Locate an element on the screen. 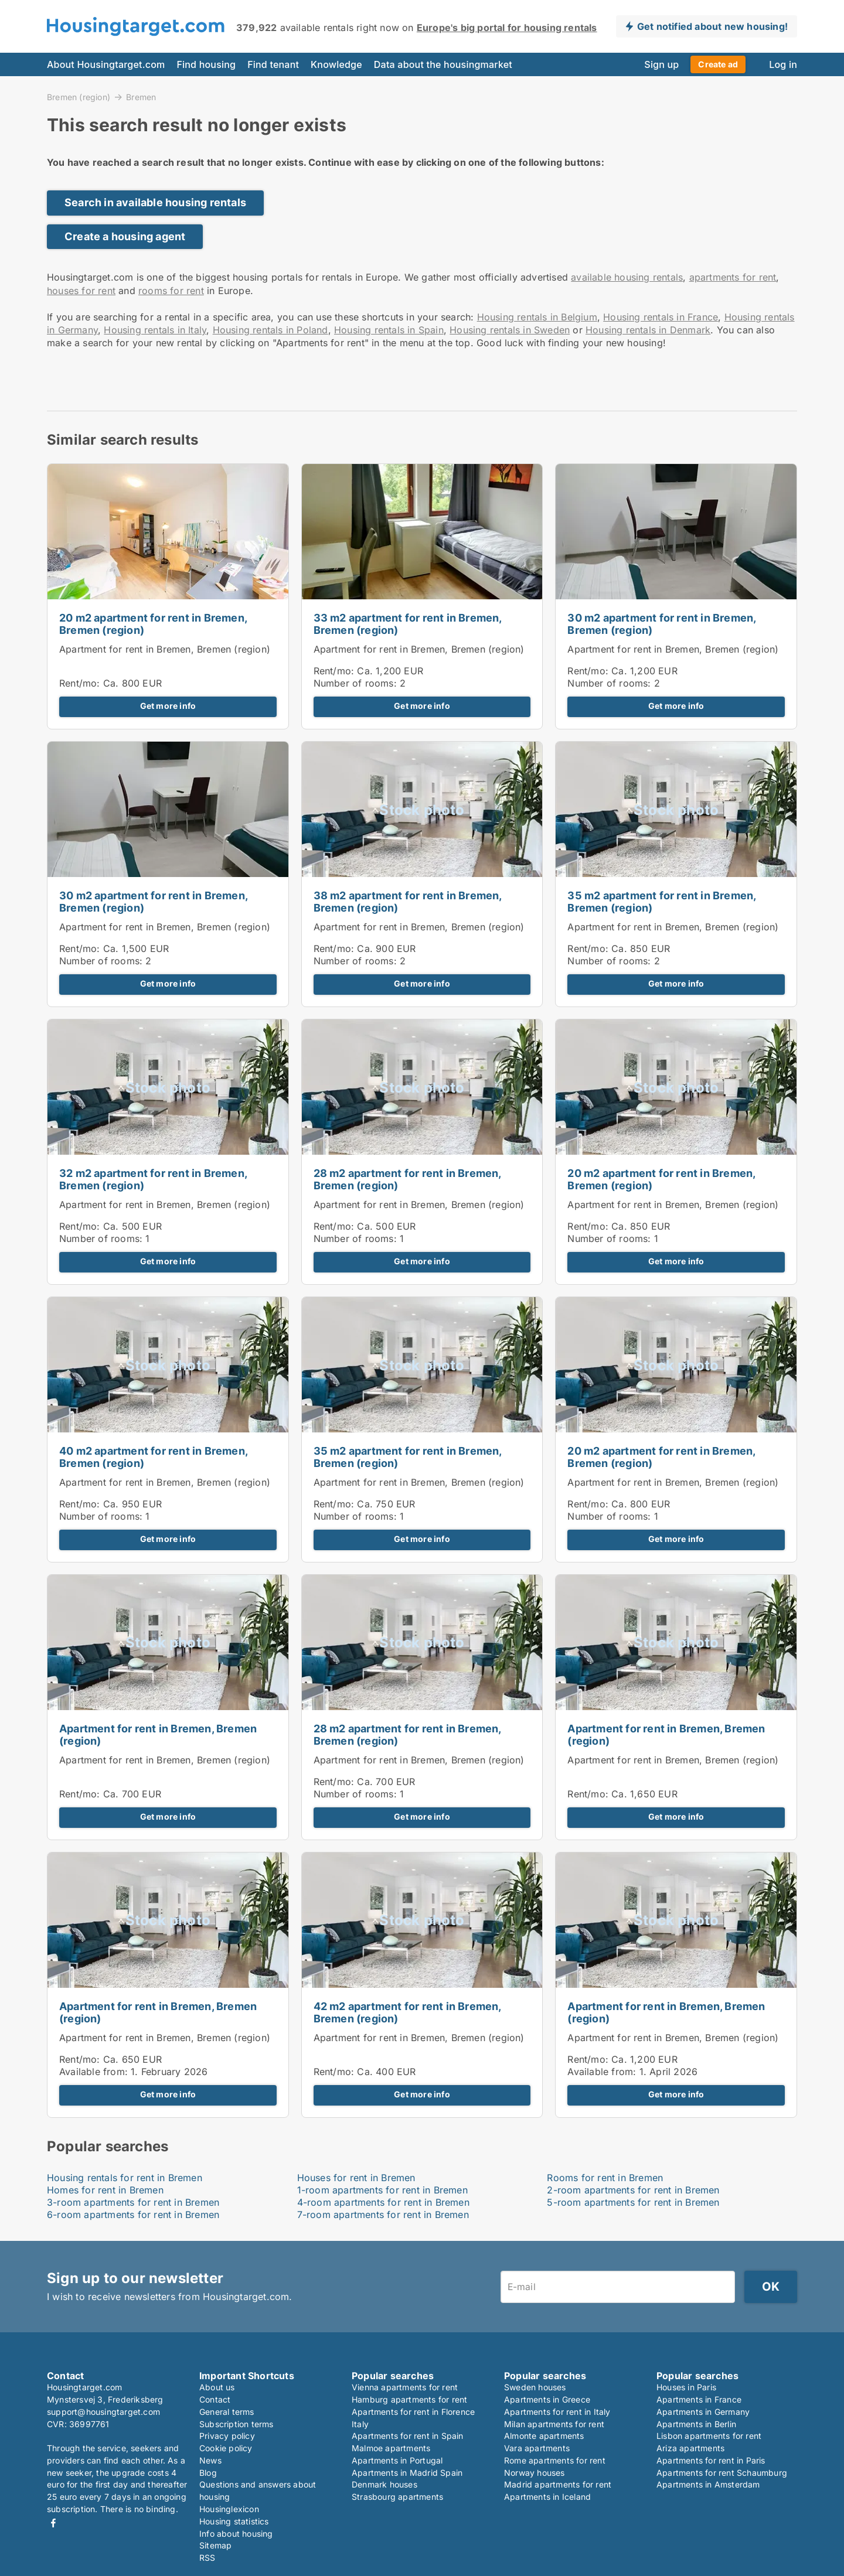  6-room apartments for rent in Bremen is located at coordinates (133, 2214).